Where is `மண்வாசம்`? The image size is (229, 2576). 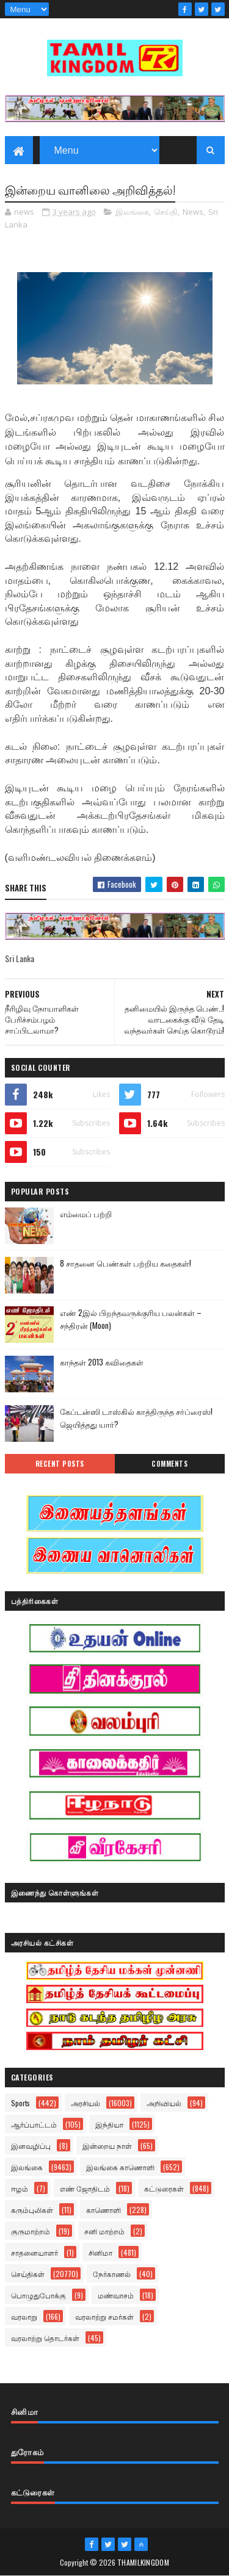
மண்வாசம் is located at coordinates (116, 2295).